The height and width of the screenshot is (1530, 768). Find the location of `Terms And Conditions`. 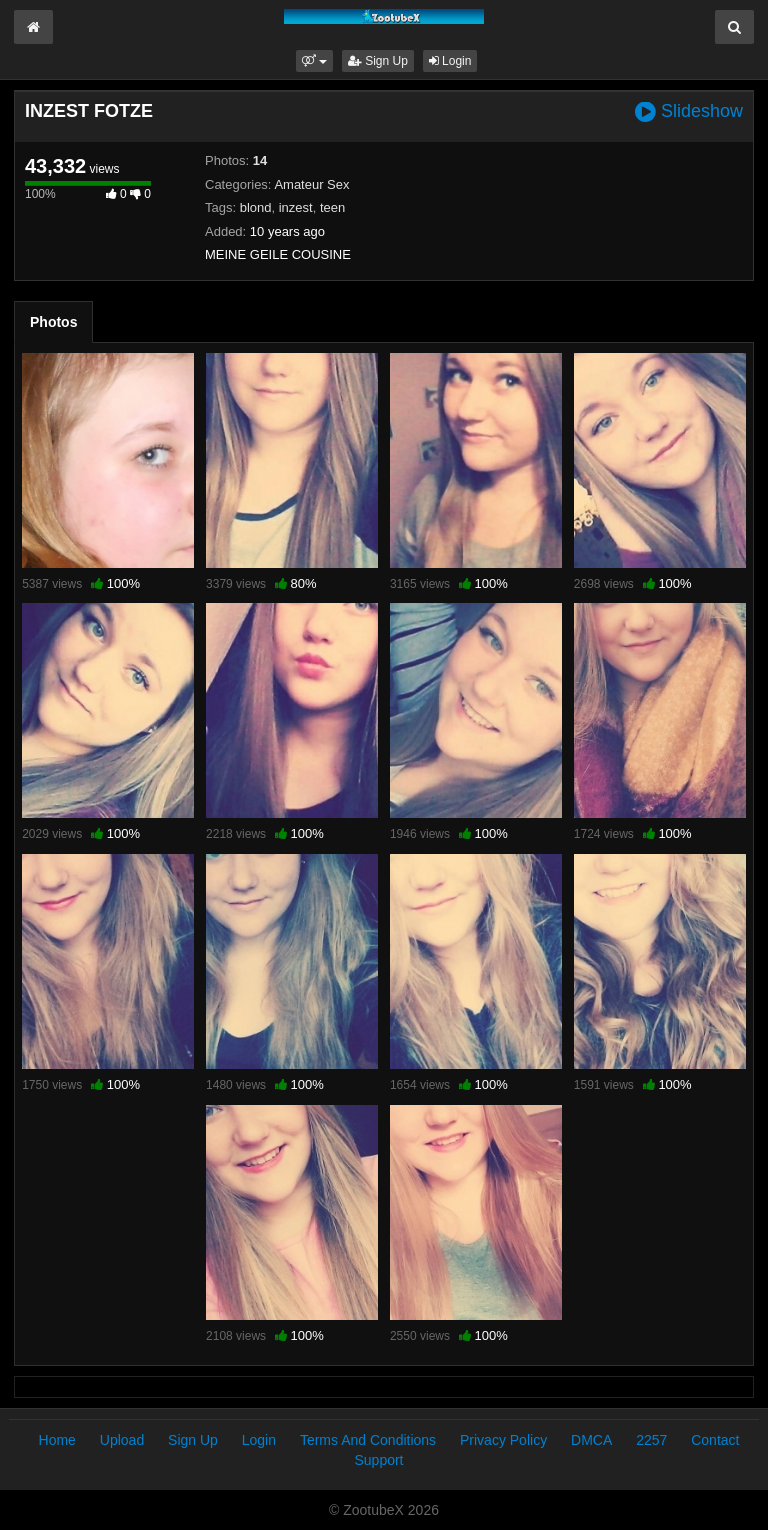

Terms And Conditions is located at coordinates (368, 1440).